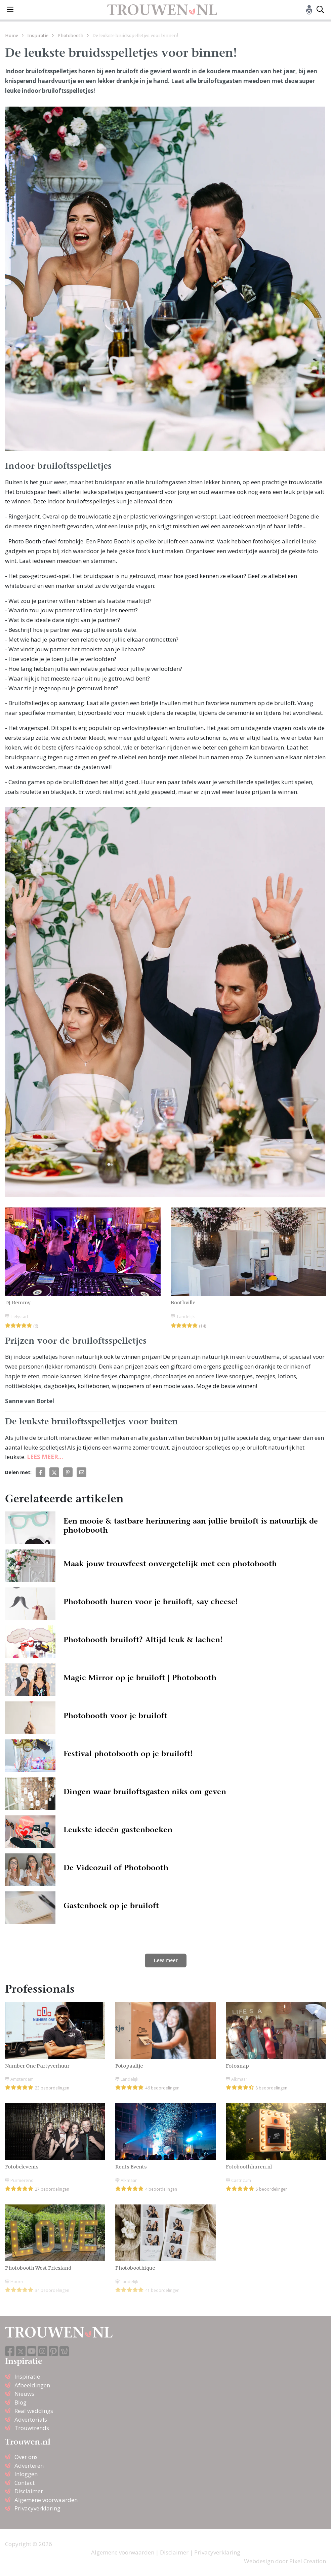 Image resolution: width=331 pixels, height=2576 pixels. I want to click on Privacyverklaring, so click(37, 2508).